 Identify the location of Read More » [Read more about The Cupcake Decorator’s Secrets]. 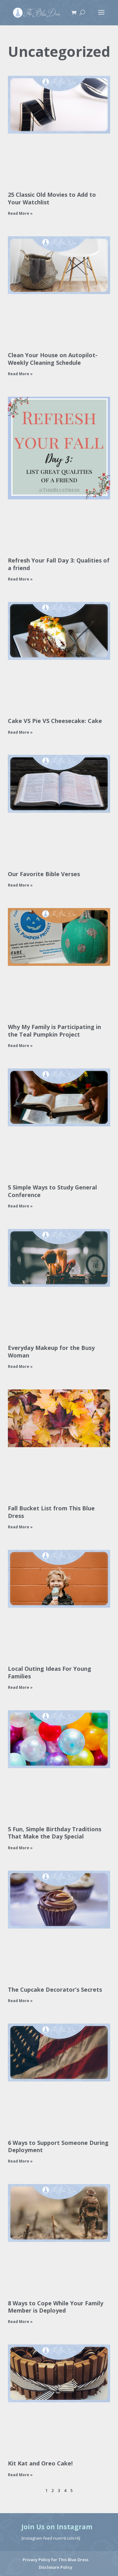
(20, 2000).